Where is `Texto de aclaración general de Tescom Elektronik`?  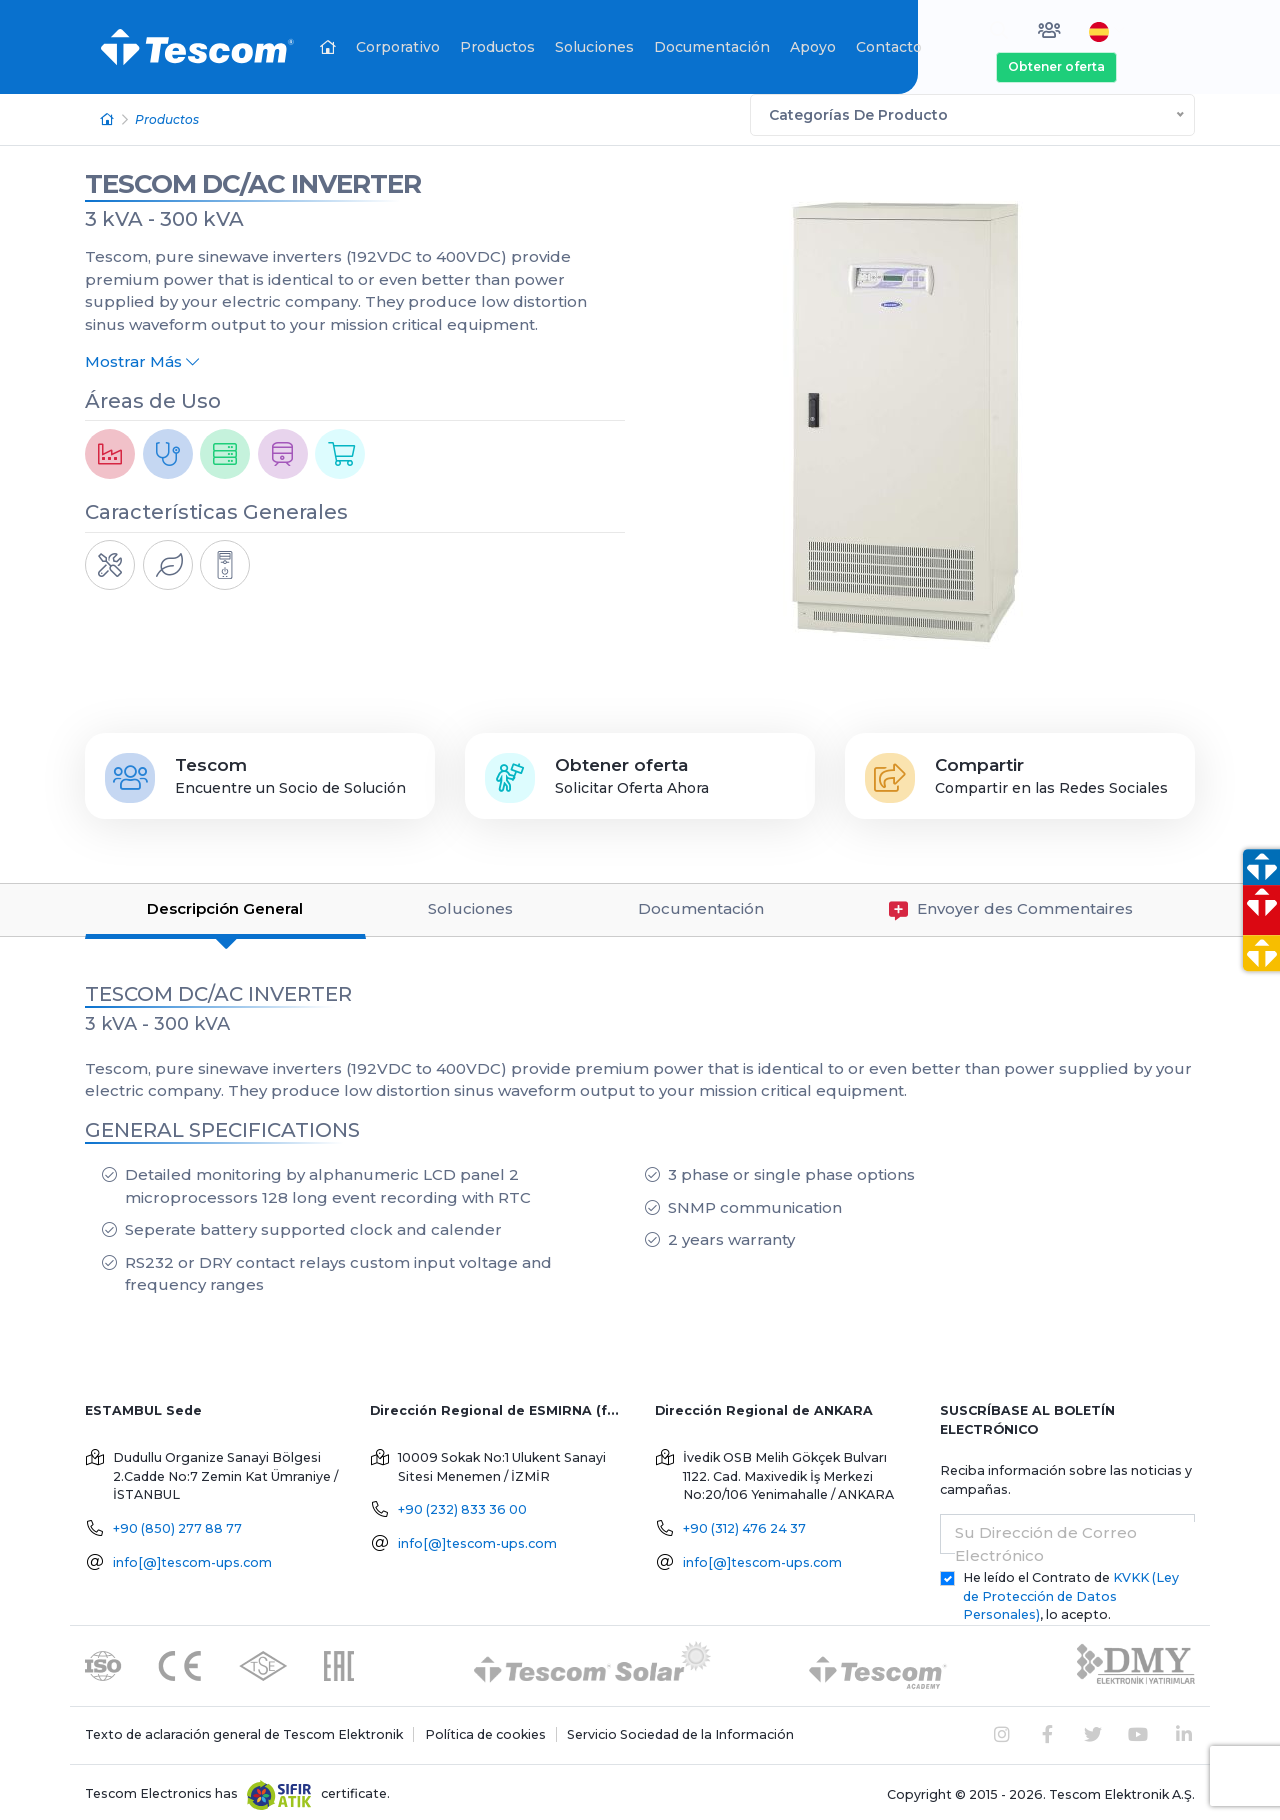
Texto de aclaración general de Tescom Elektronik is located at coordinates (244, 1729).